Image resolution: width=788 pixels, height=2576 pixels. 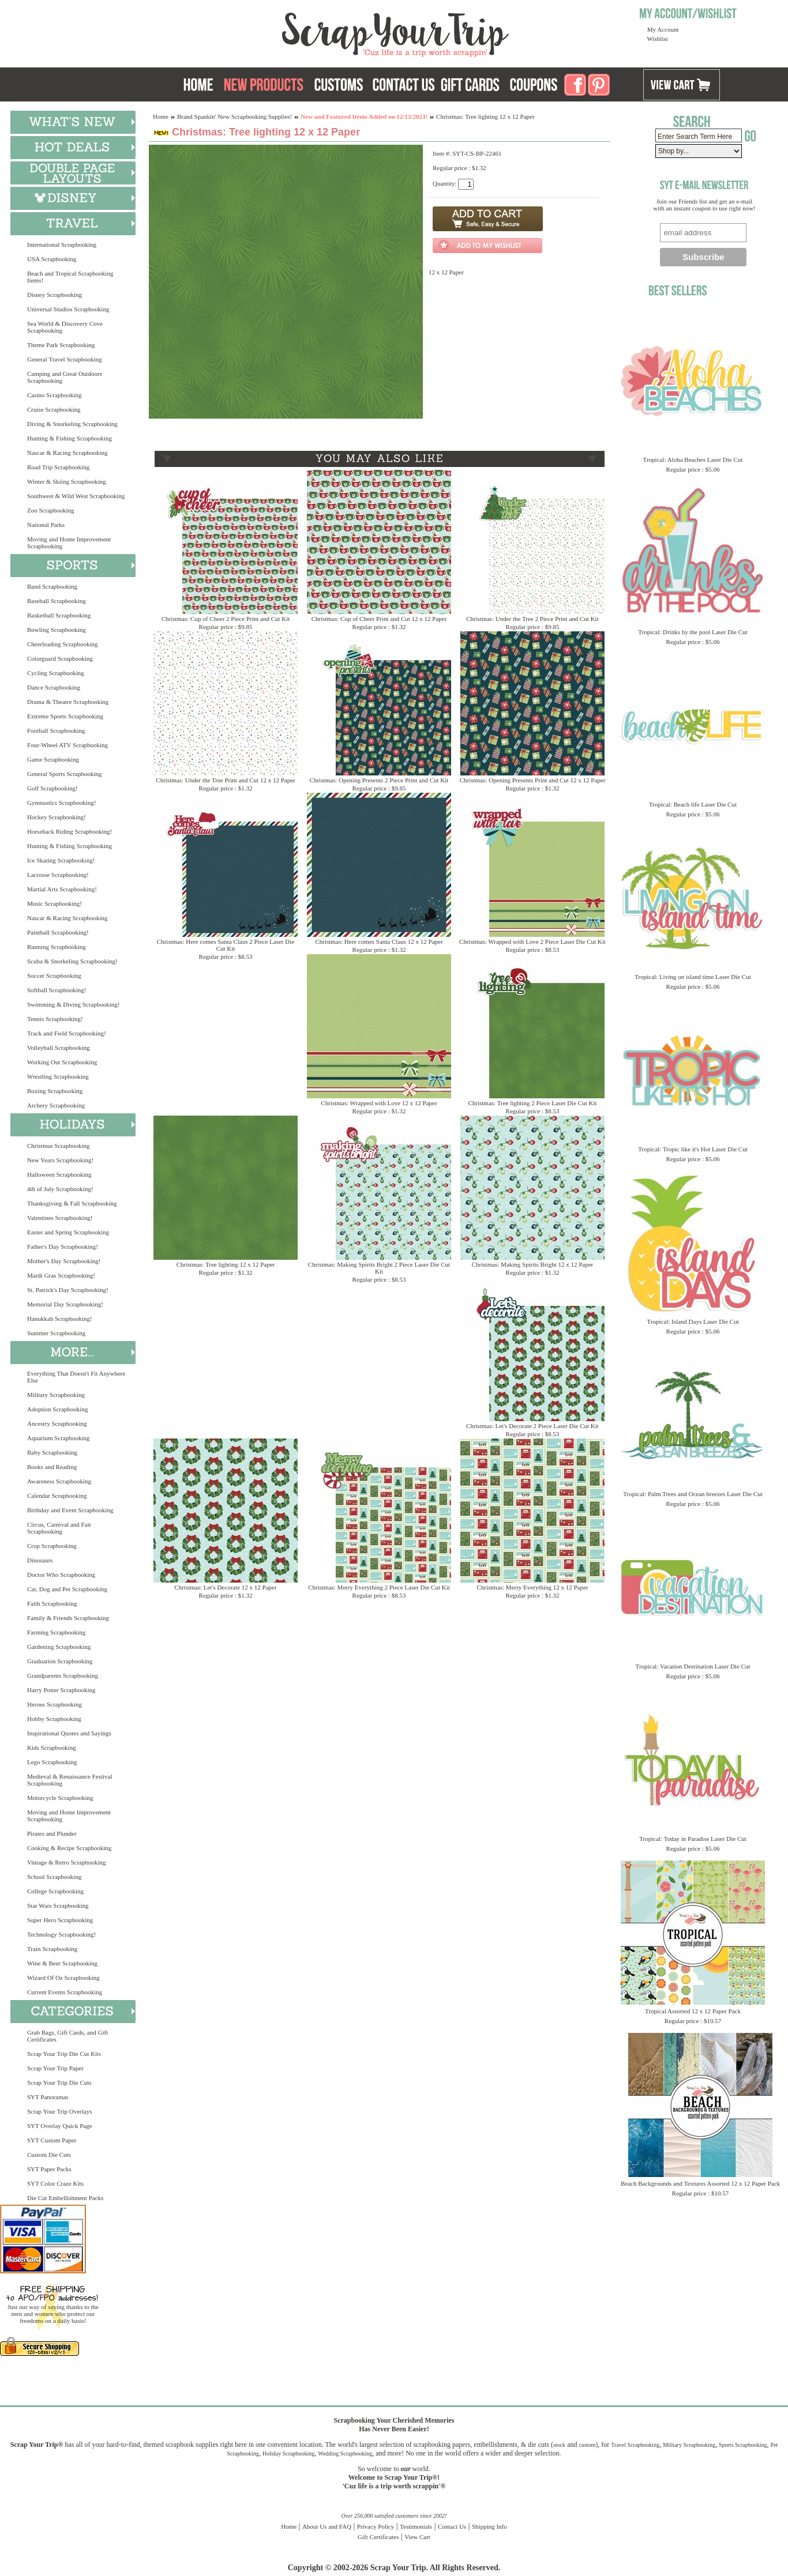 What do you see at coordinates (55, 2068) in the screenshot?
I see `Scrap Your Trip Paper` at bounding box center [55, 2068].